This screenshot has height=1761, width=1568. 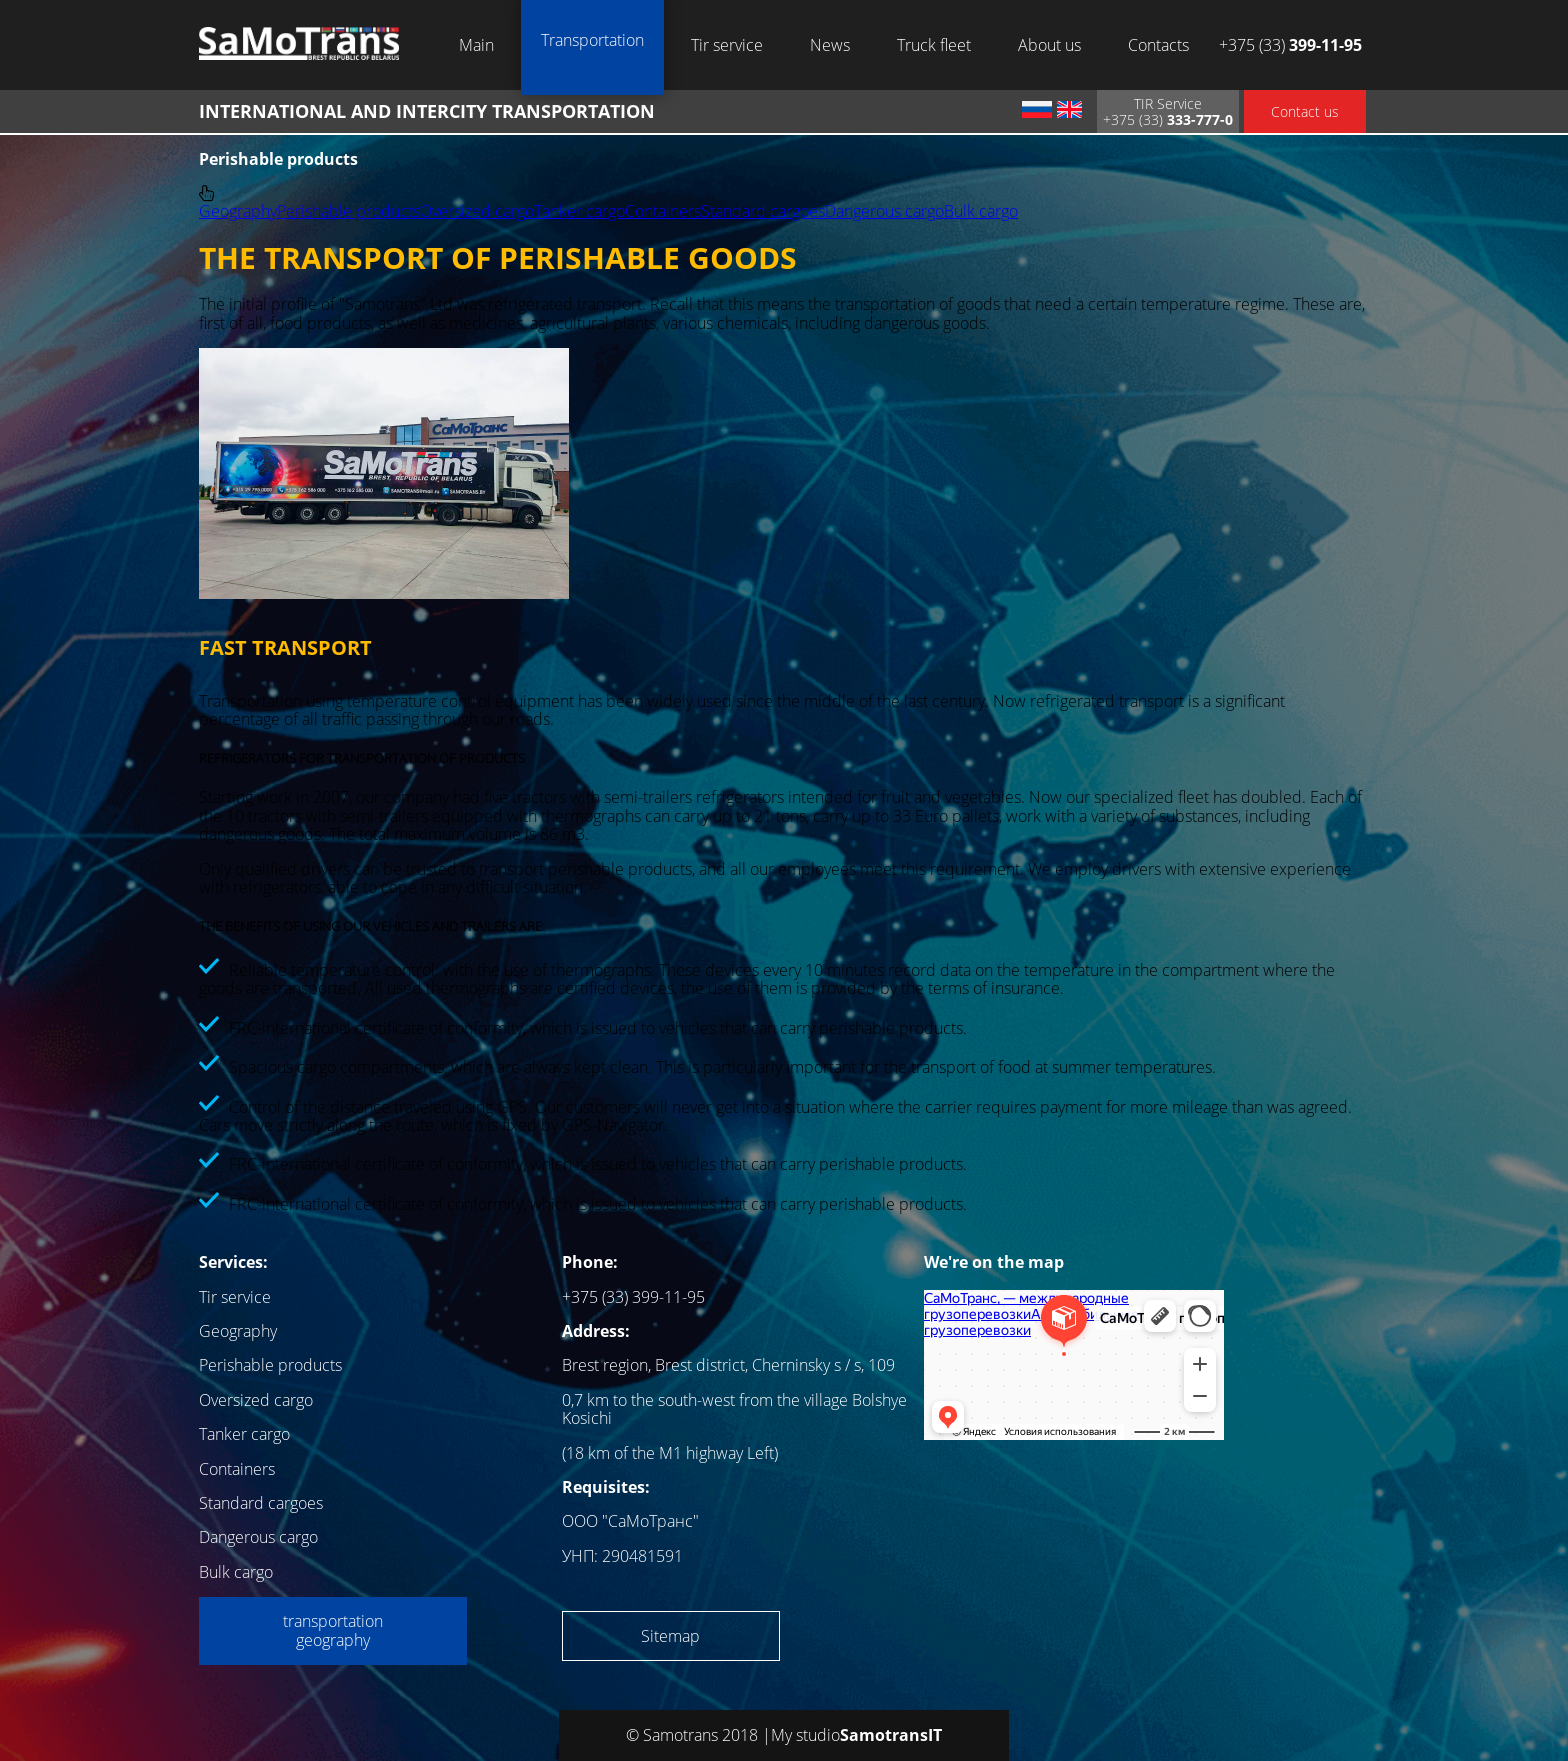 I want to click on Tanker cargo, so click(x=579, y=211).